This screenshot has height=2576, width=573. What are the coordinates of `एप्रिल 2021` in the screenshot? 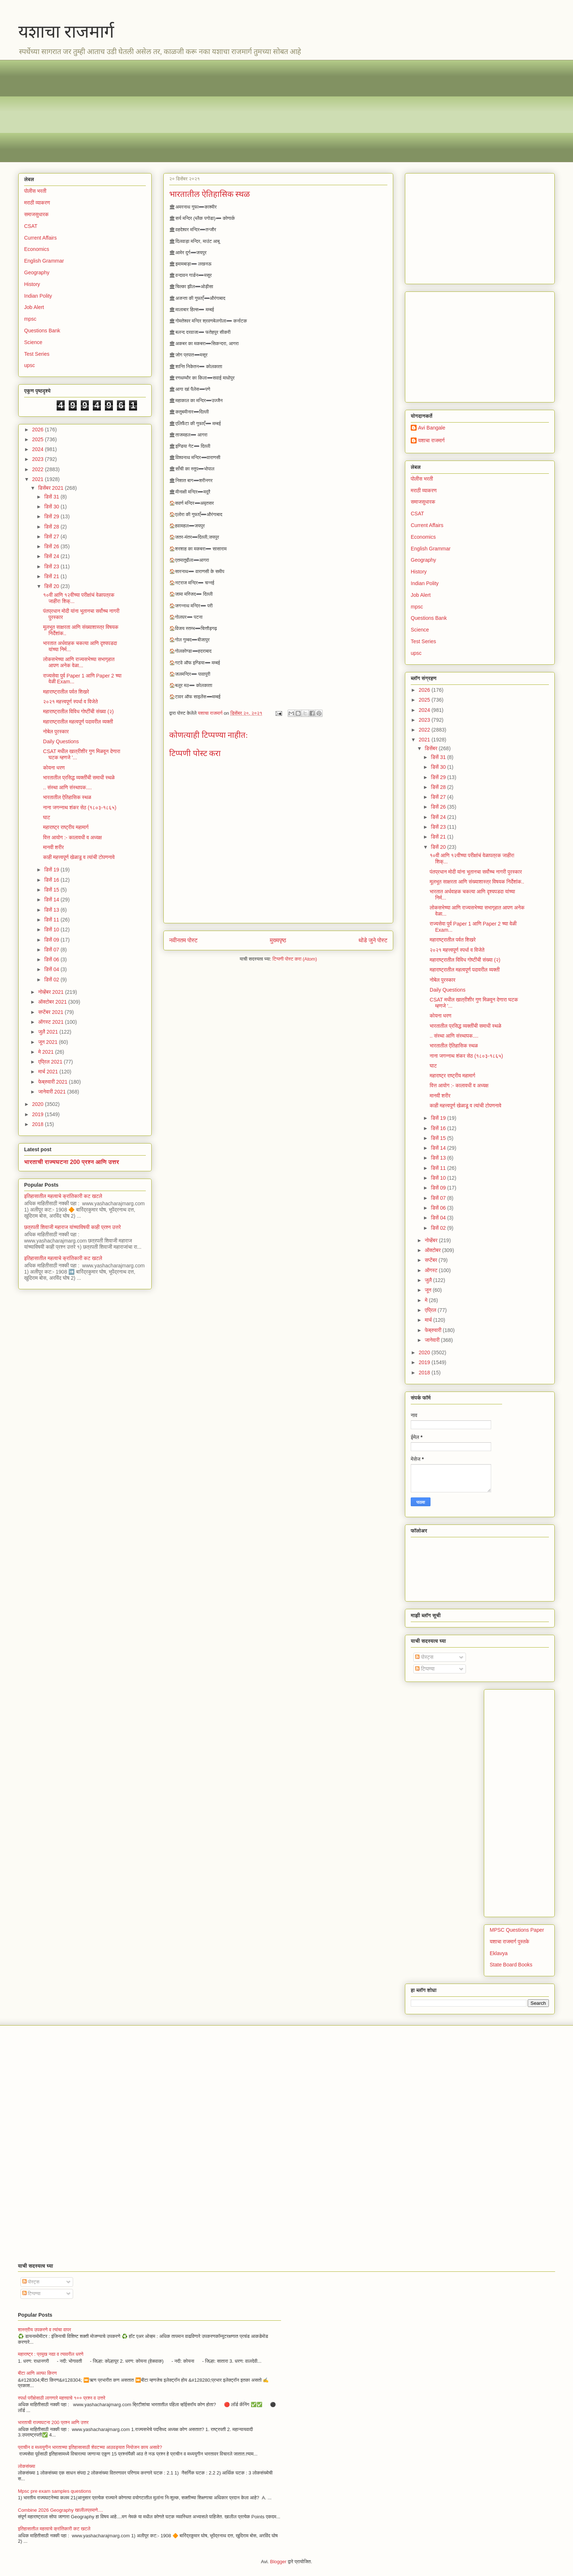 It's located at (51, 1062).